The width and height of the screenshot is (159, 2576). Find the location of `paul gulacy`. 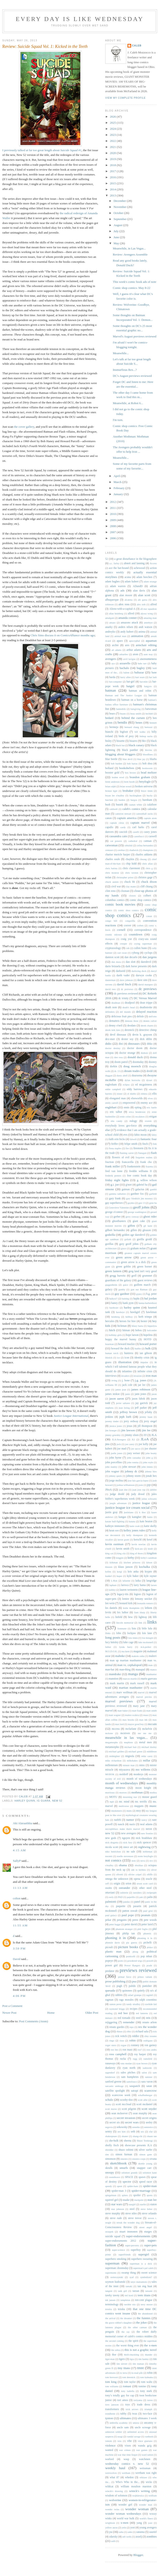

paul gulacy is located at coordinates (111, 1915).